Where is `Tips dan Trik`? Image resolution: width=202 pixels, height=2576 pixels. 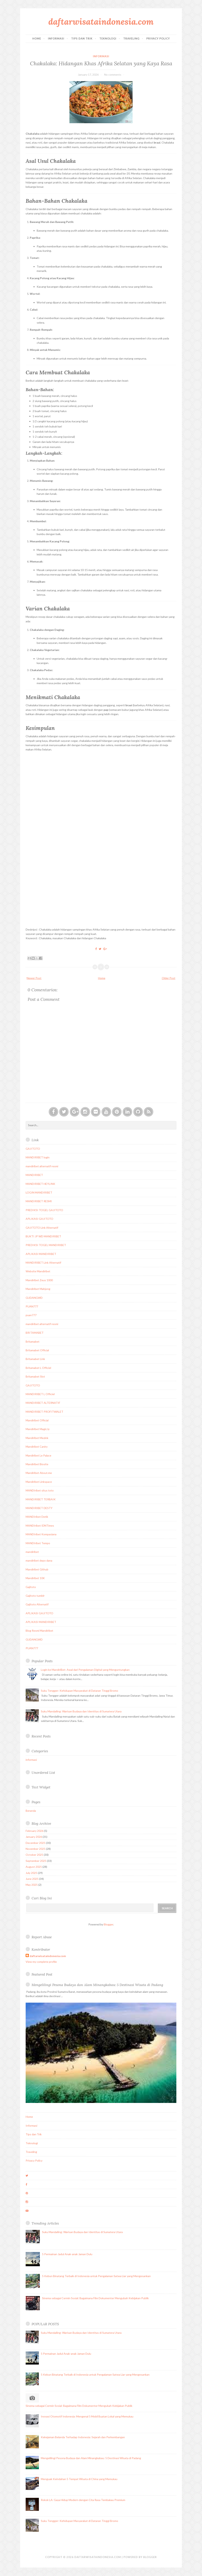
Tips dan Trik is located at coordinates (82, 38).